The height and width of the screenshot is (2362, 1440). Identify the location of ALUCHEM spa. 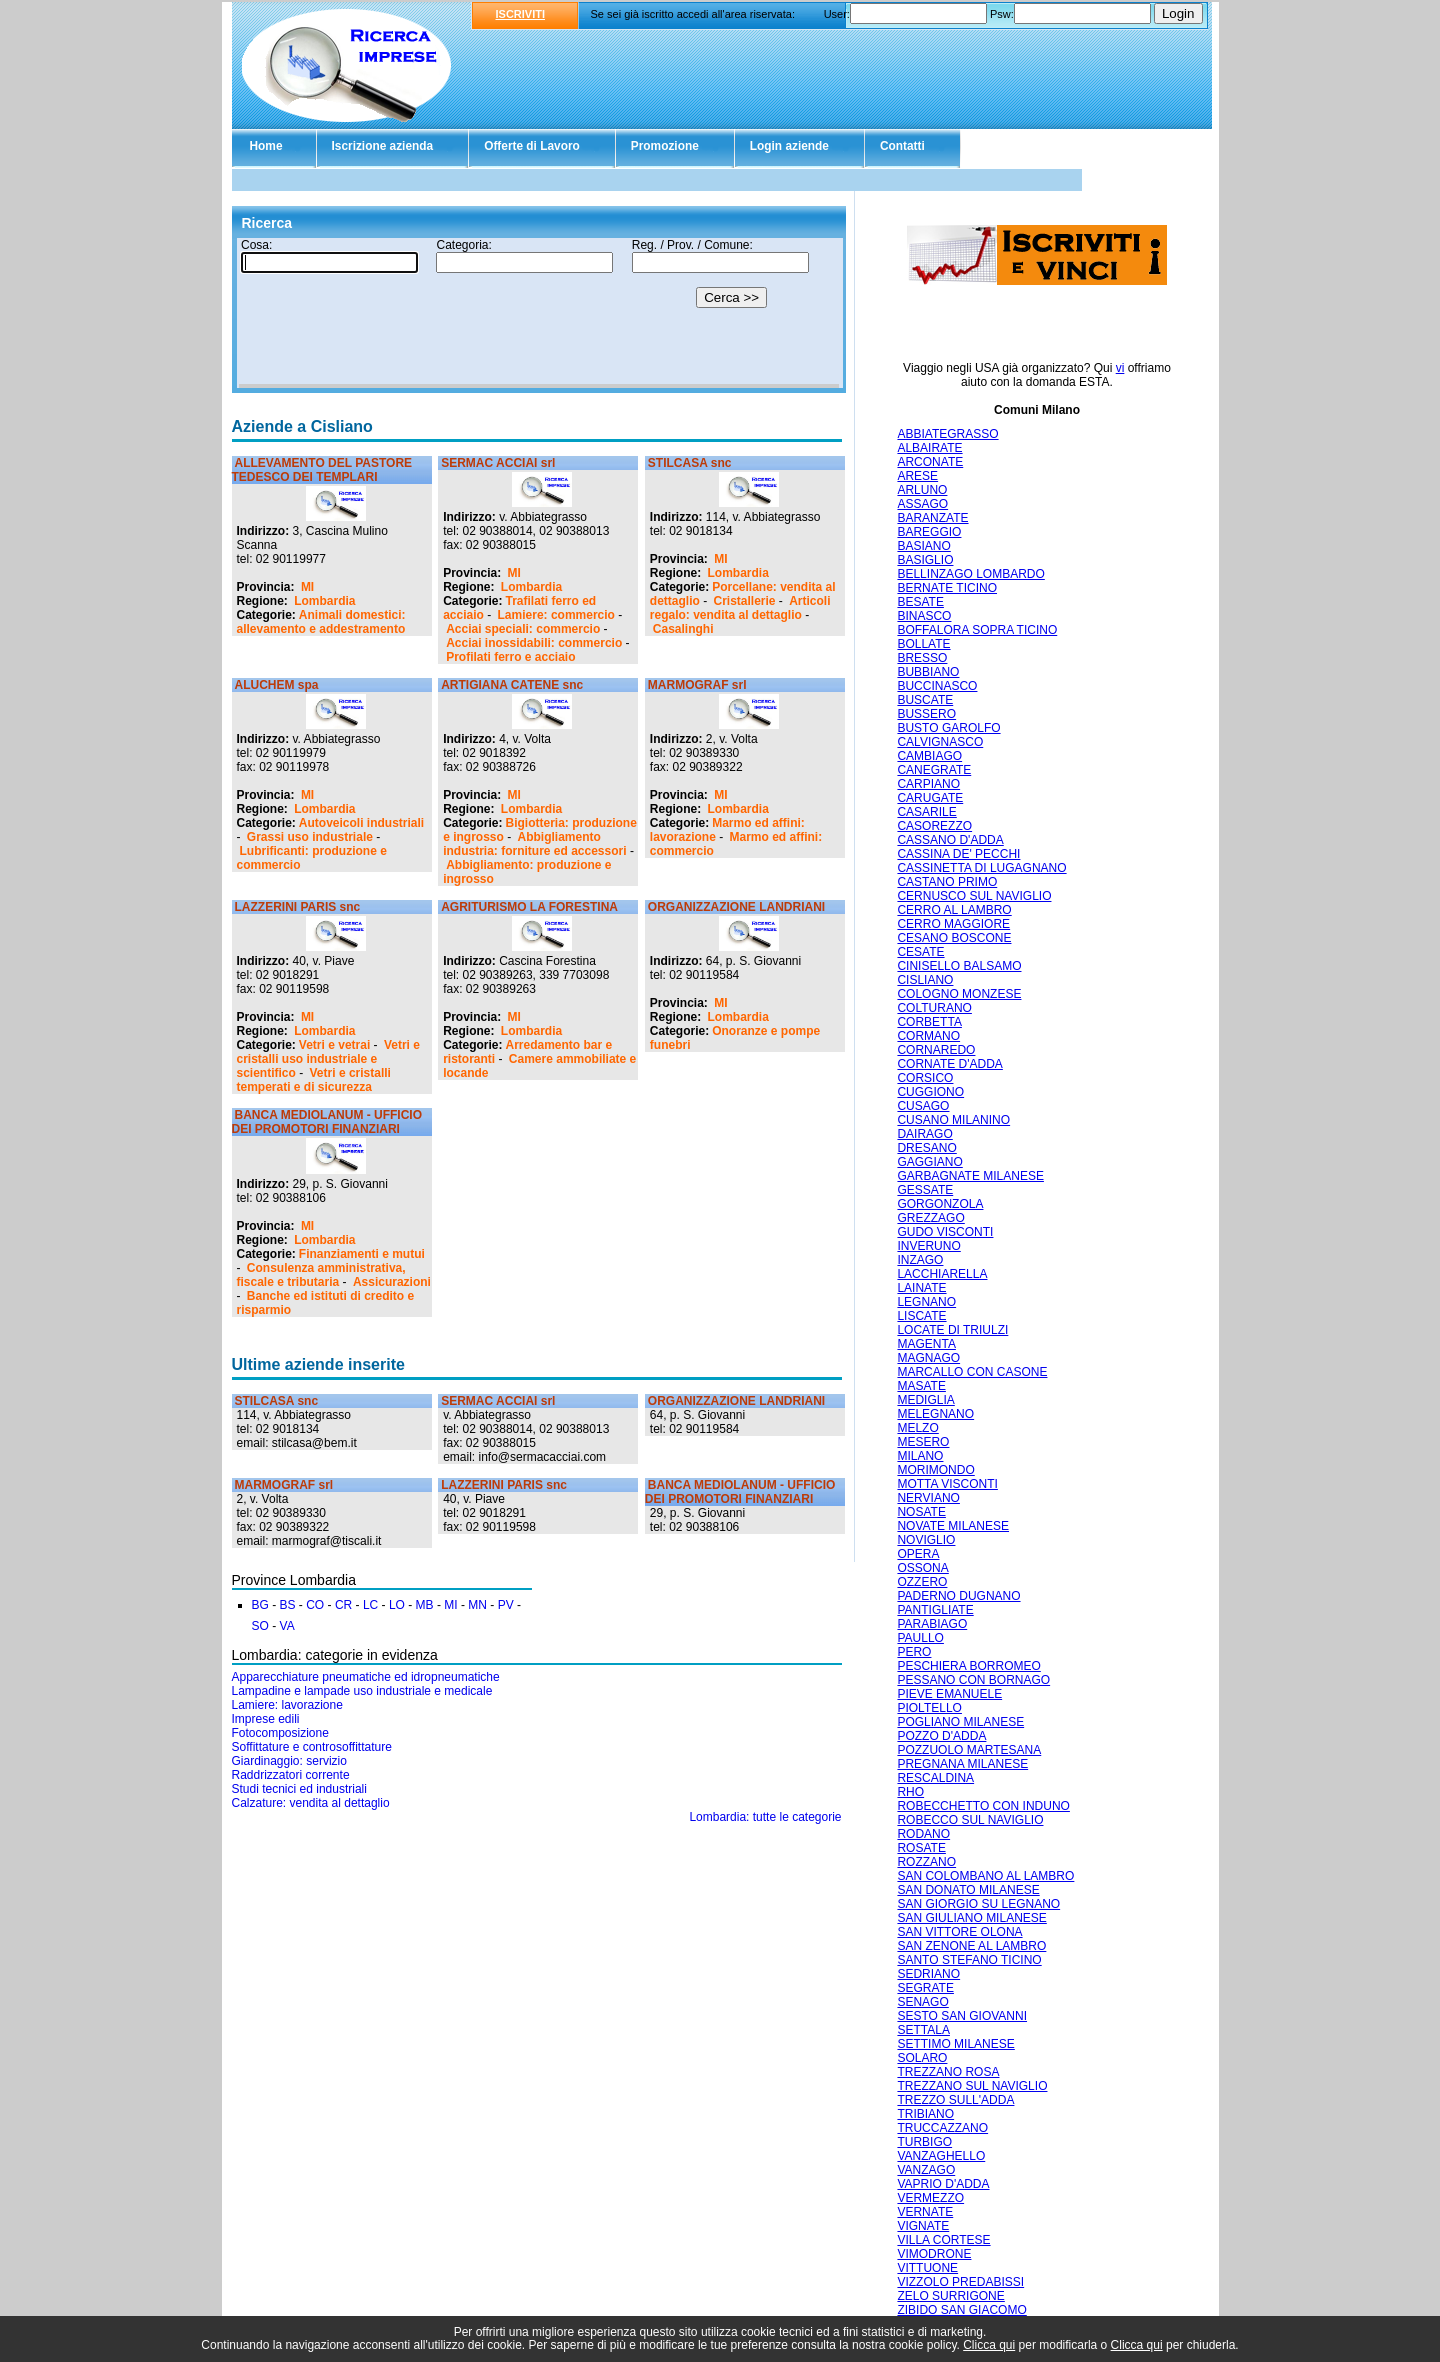
(277, 685).